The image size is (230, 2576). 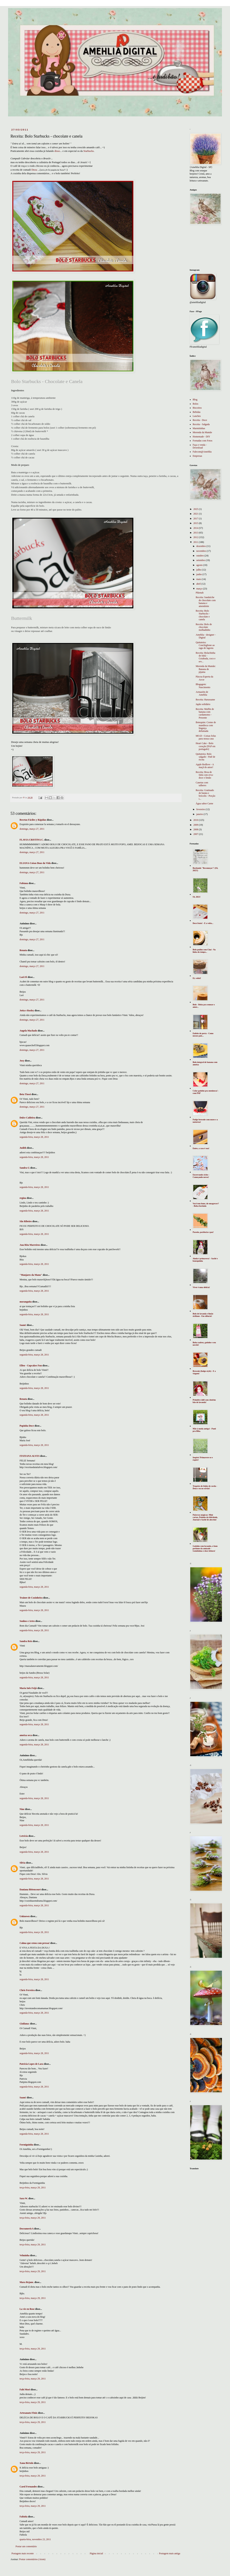 What do you see at coordinates (27, 2309) in the screenshot?
I see `La vie en Rose` at bounding box center [27, 2309].